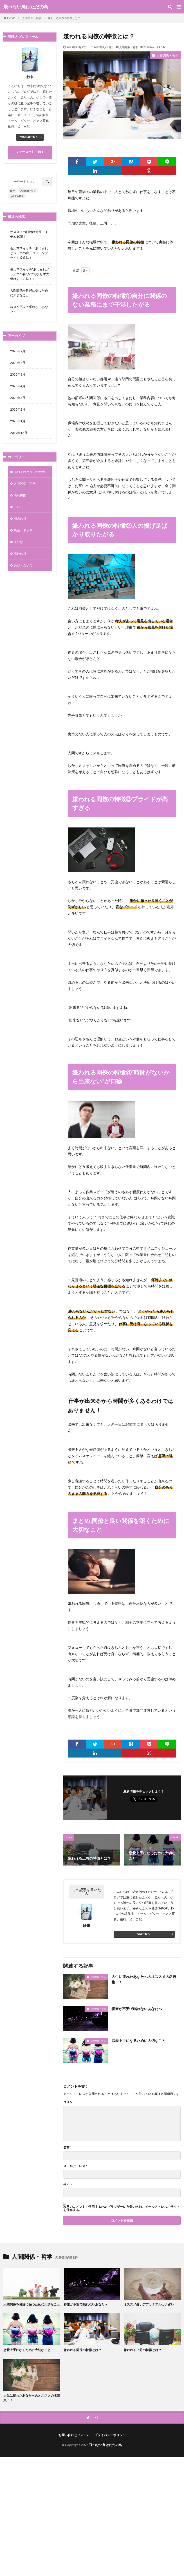 The image size is (184, 2576). Describe the element at coordinates (17, 409) in the screenshot. I see `2020年2月` at that location.